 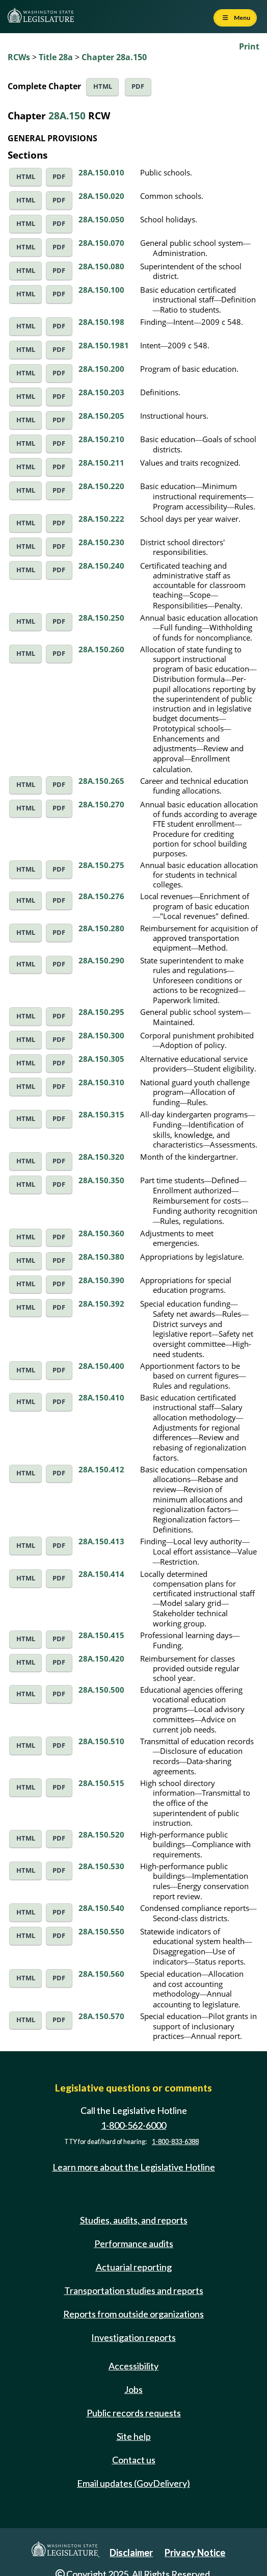 What do you see at coordinates (101, 1741) in the screenshot?
I see `28A.150.510` at bounding box center [101, 1741].